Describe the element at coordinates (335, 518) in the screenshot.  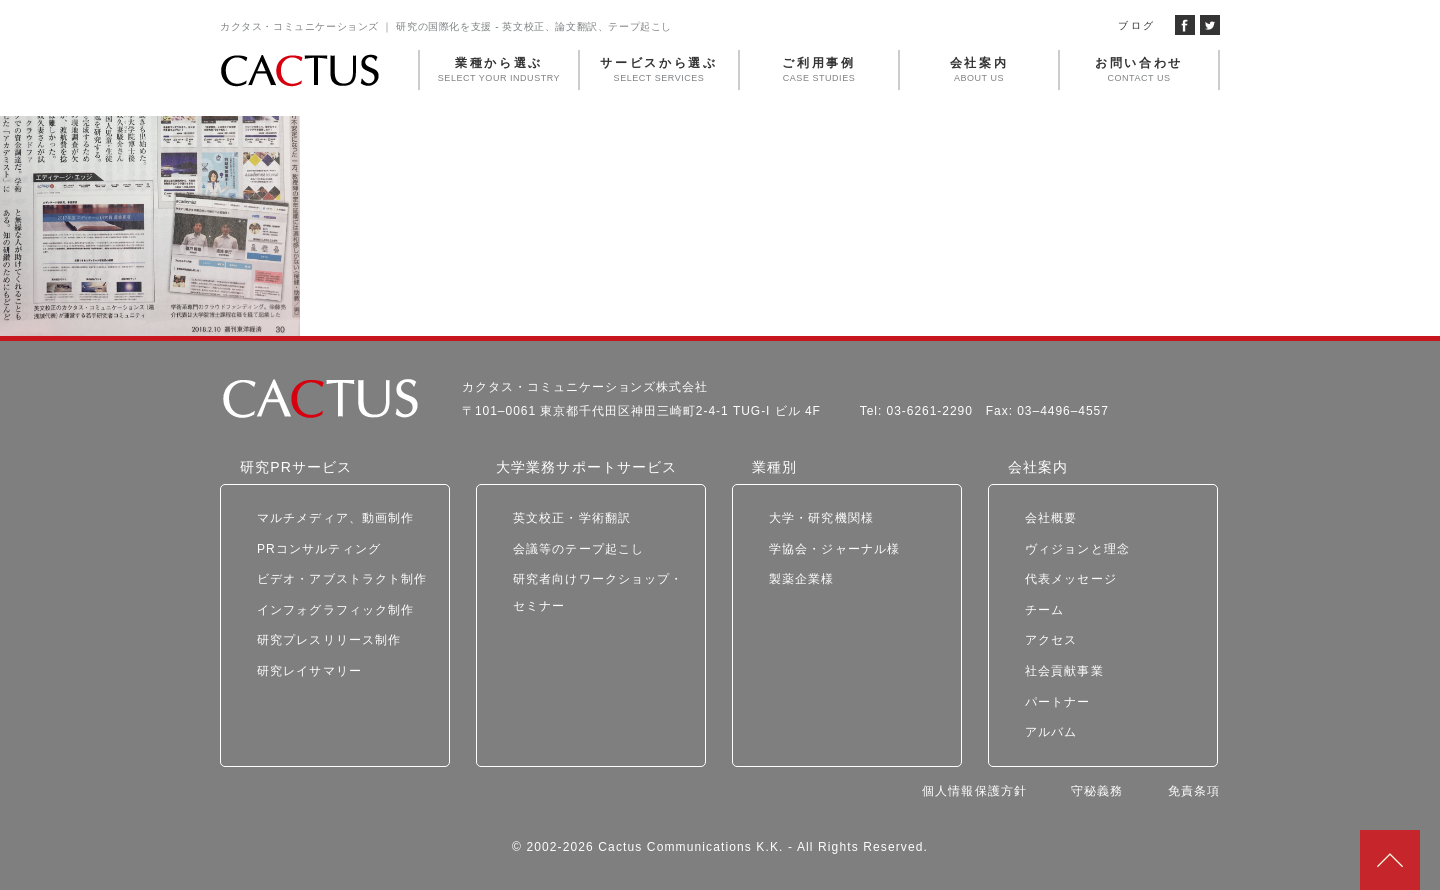
I see `マルチメディア、動画制作` at that location.